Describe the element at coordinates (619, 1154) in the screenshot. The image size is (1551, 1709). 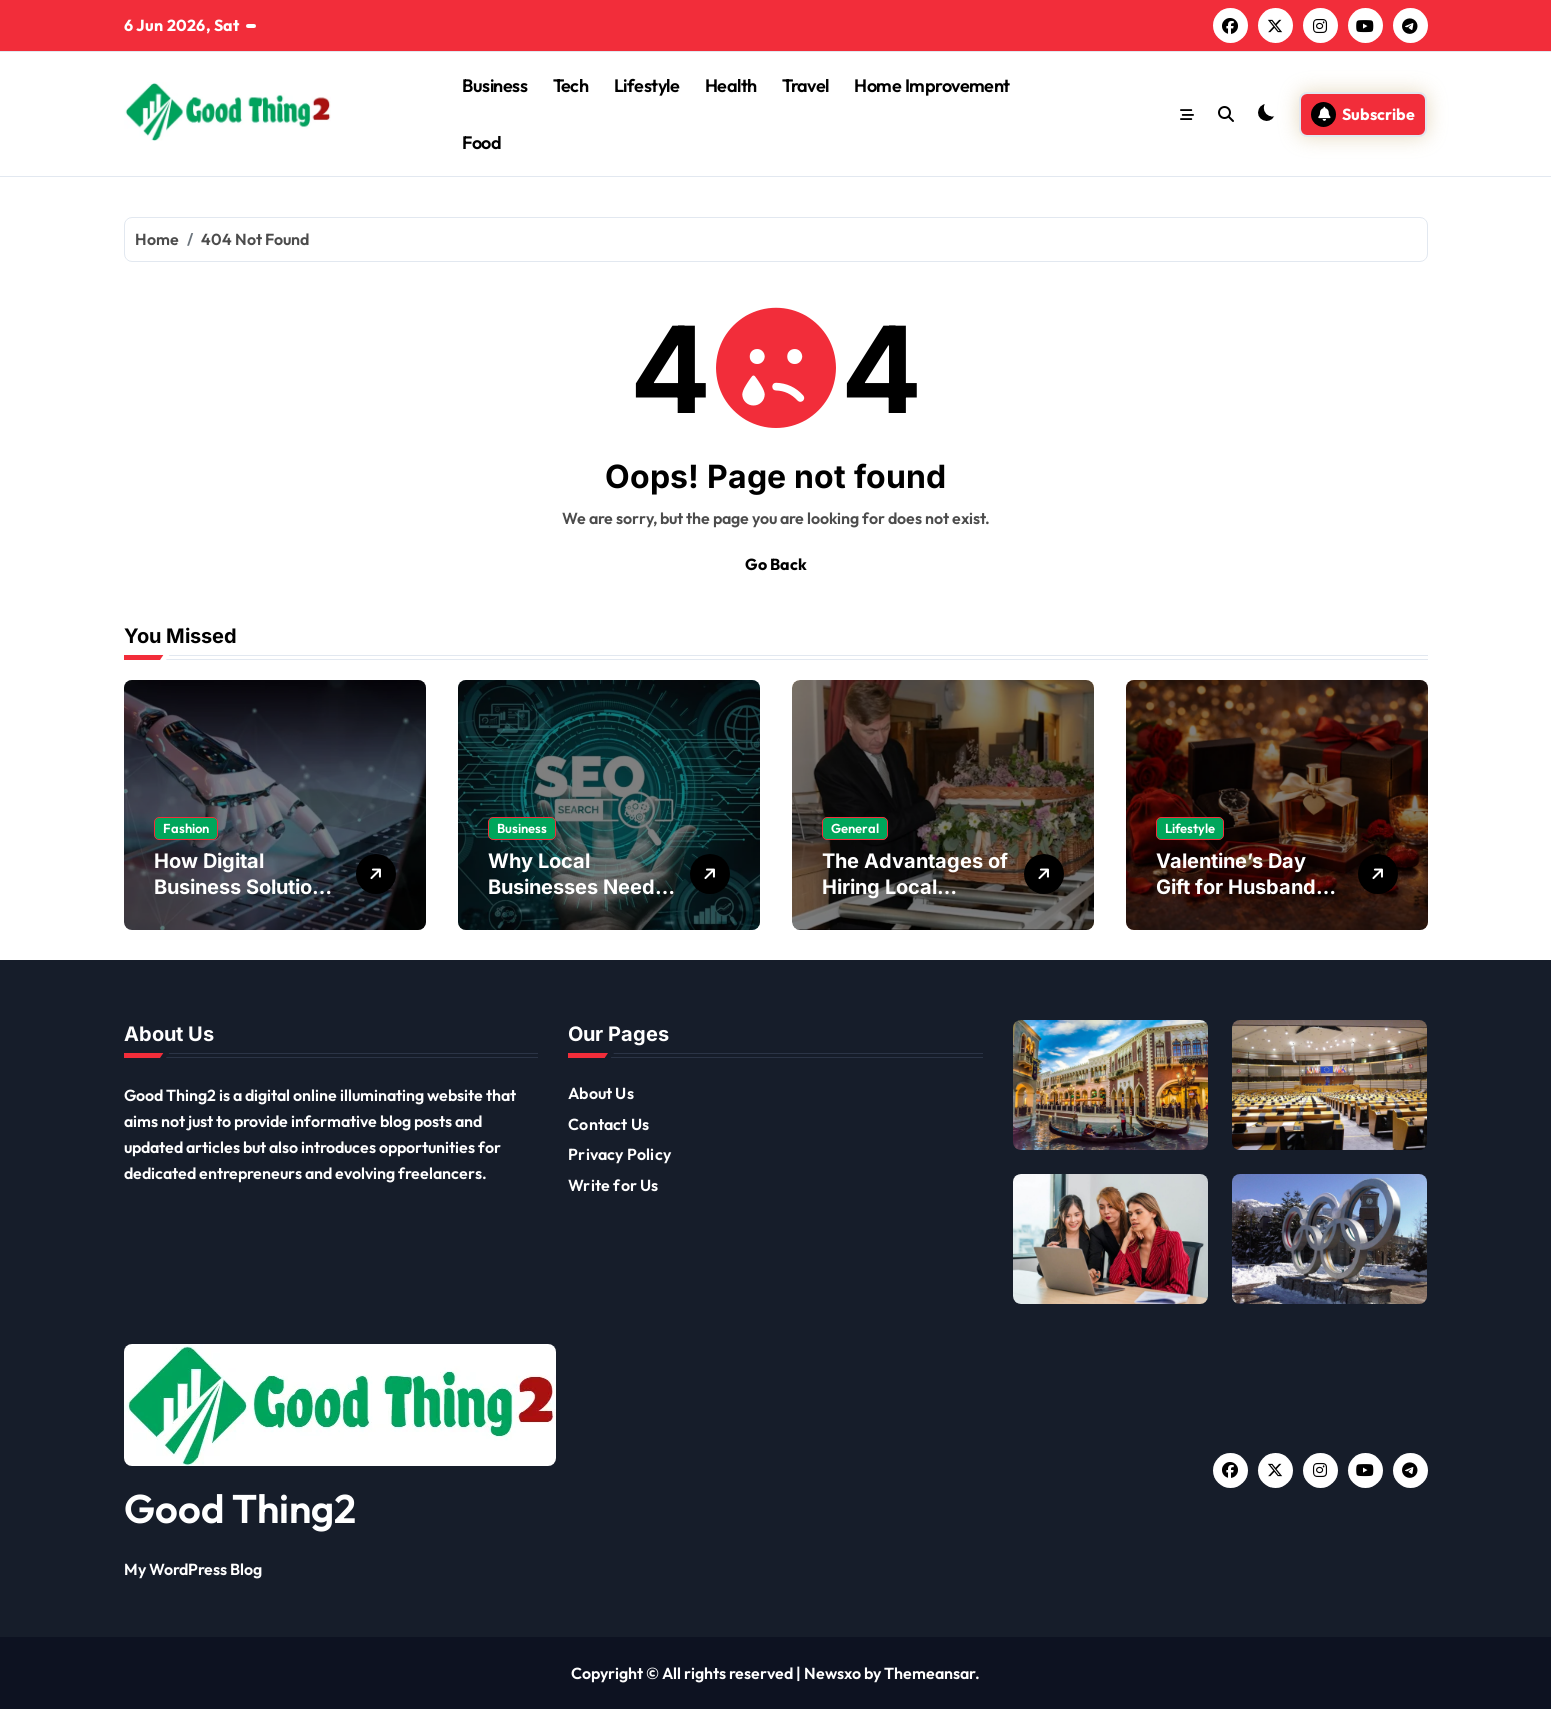
I see `Privacy Policy` at that location.